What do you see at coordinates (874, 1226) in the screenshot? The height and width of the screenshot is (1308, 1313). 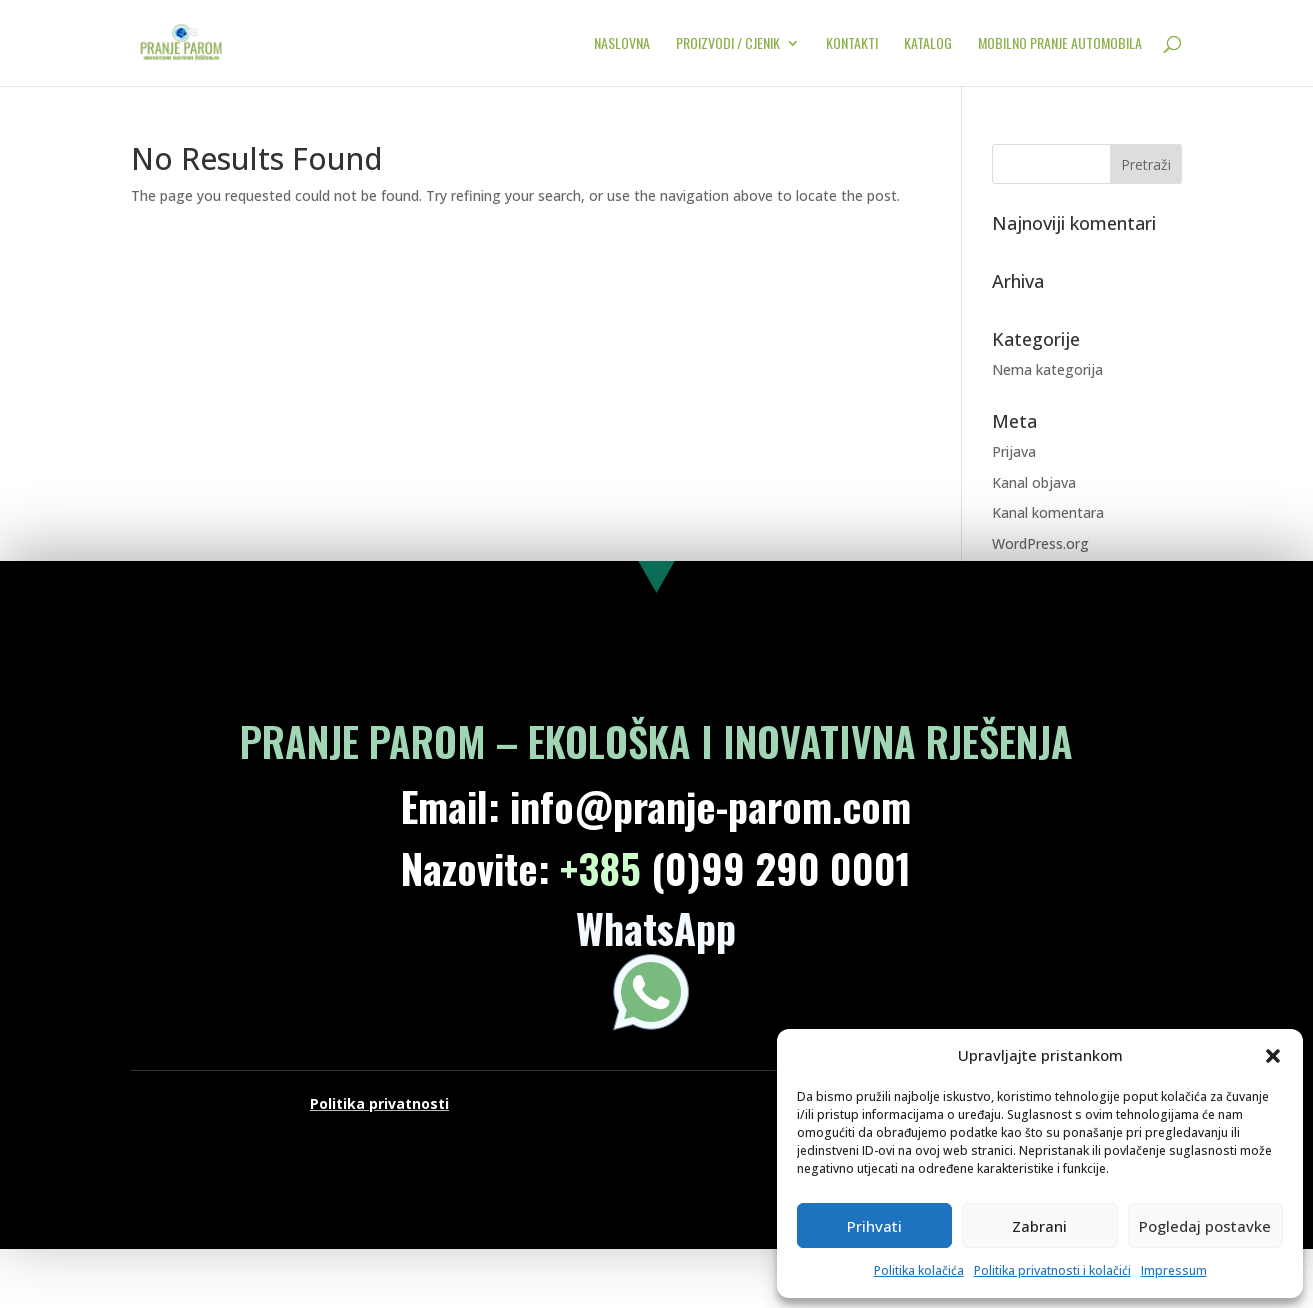 I see `Prihvati` at bounding box center [874, 1226].